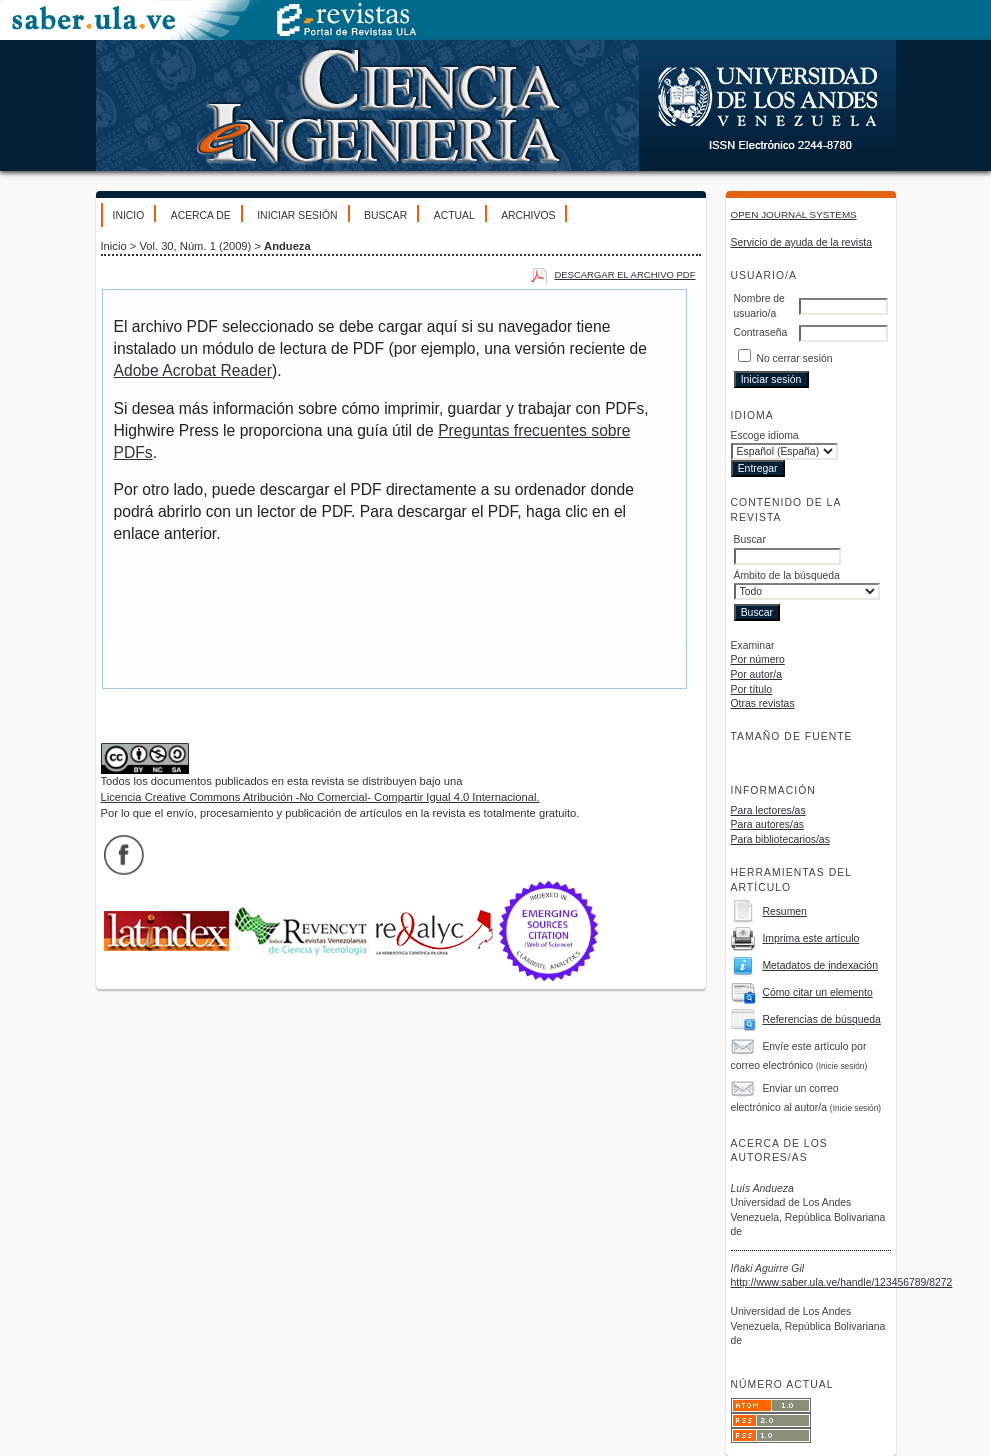 The width and height of the screenshot is (991, 1456). I want to click on Otras revistas, so click(763, 703).